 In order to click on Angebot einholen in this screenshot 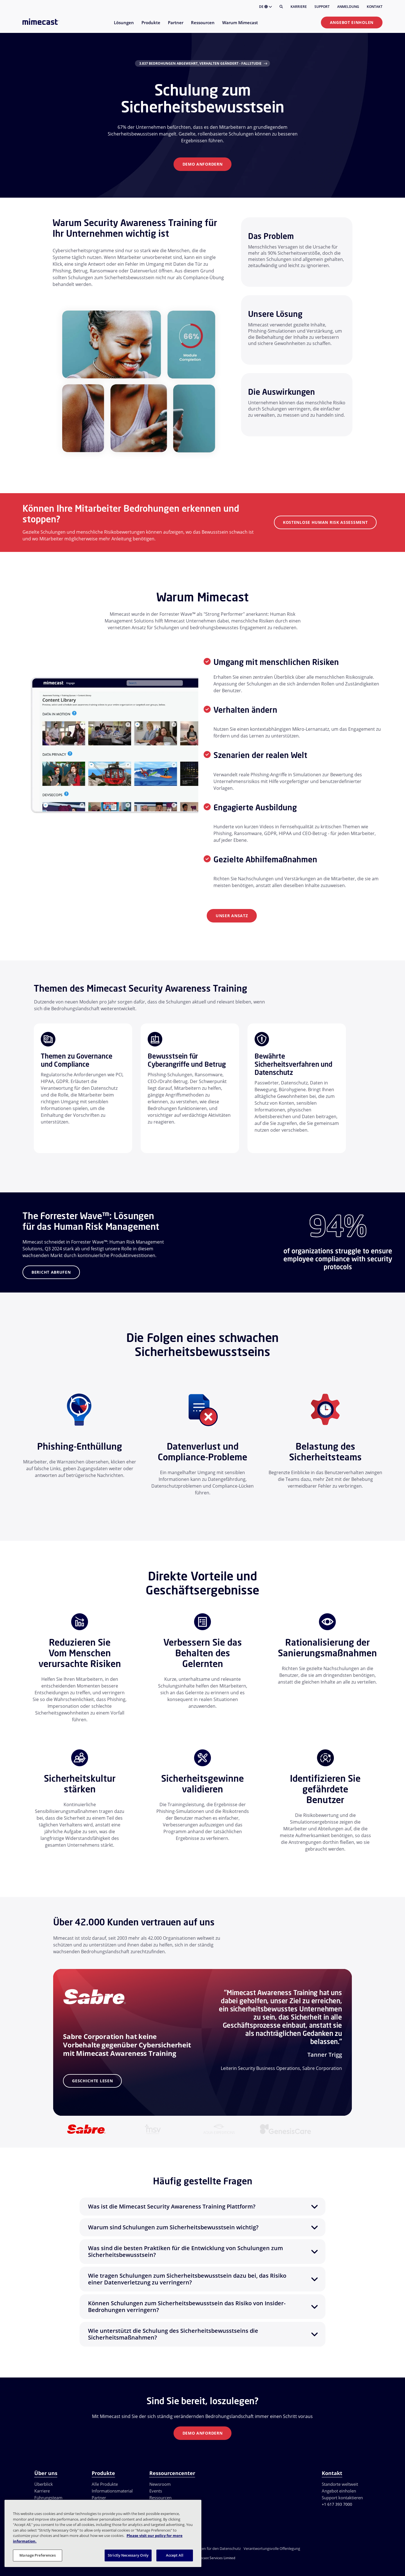, I will do `click(352, 22)`.